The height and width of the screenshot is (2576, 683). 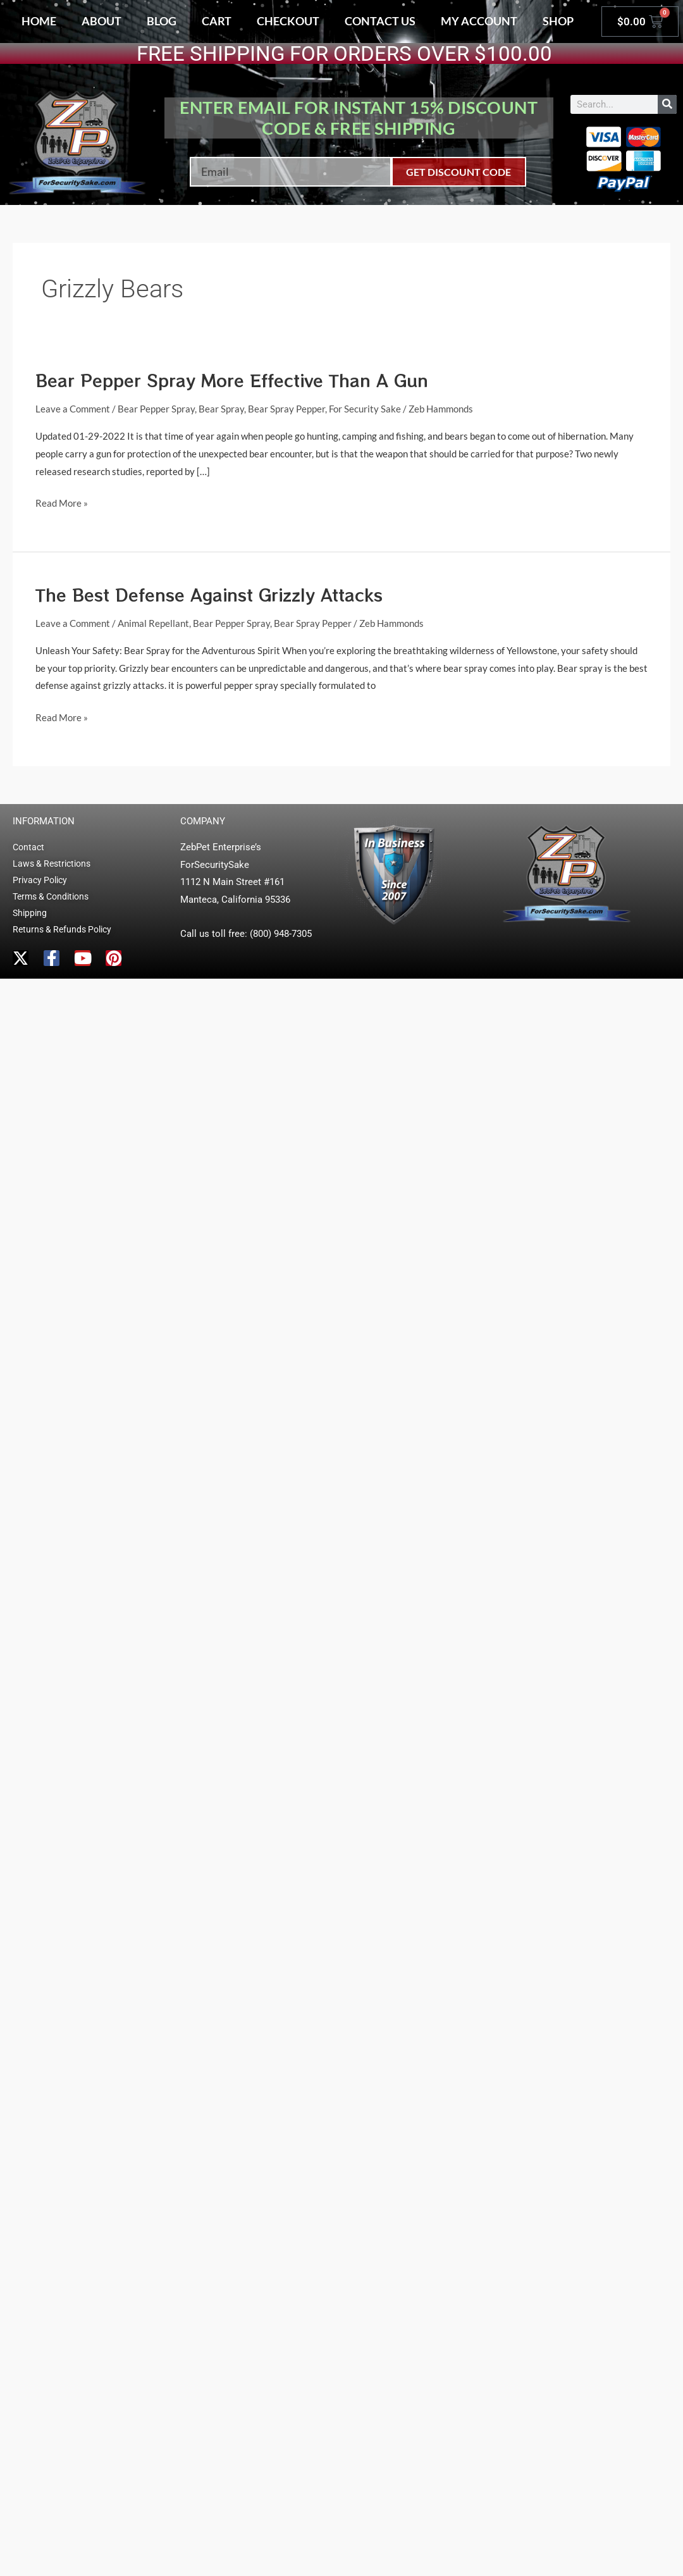 I want to click on About, so click(x=101, y=21).